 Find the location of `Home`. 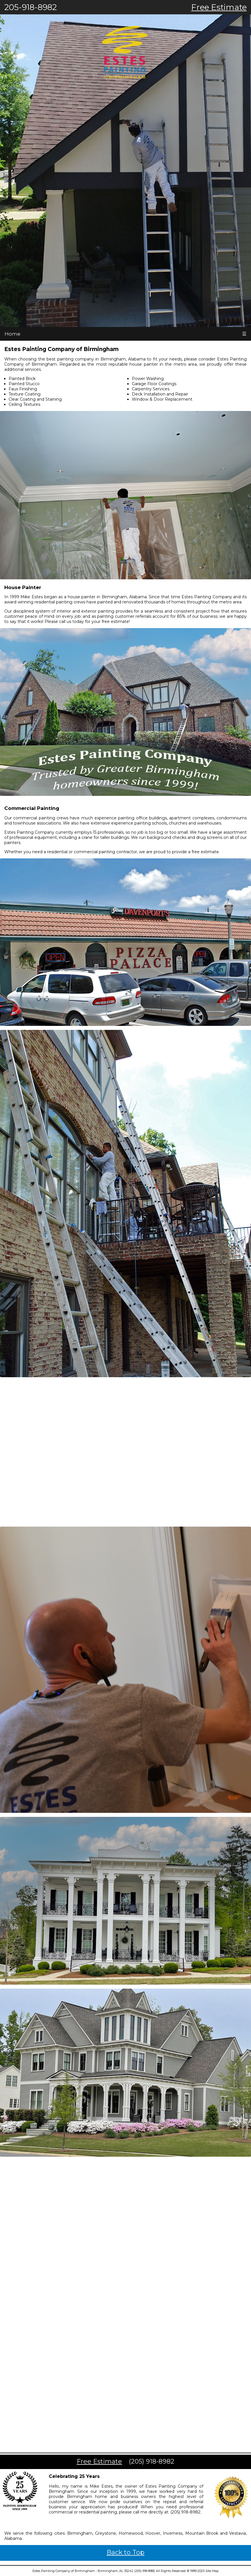

Home is located at coordinates (12, 334).